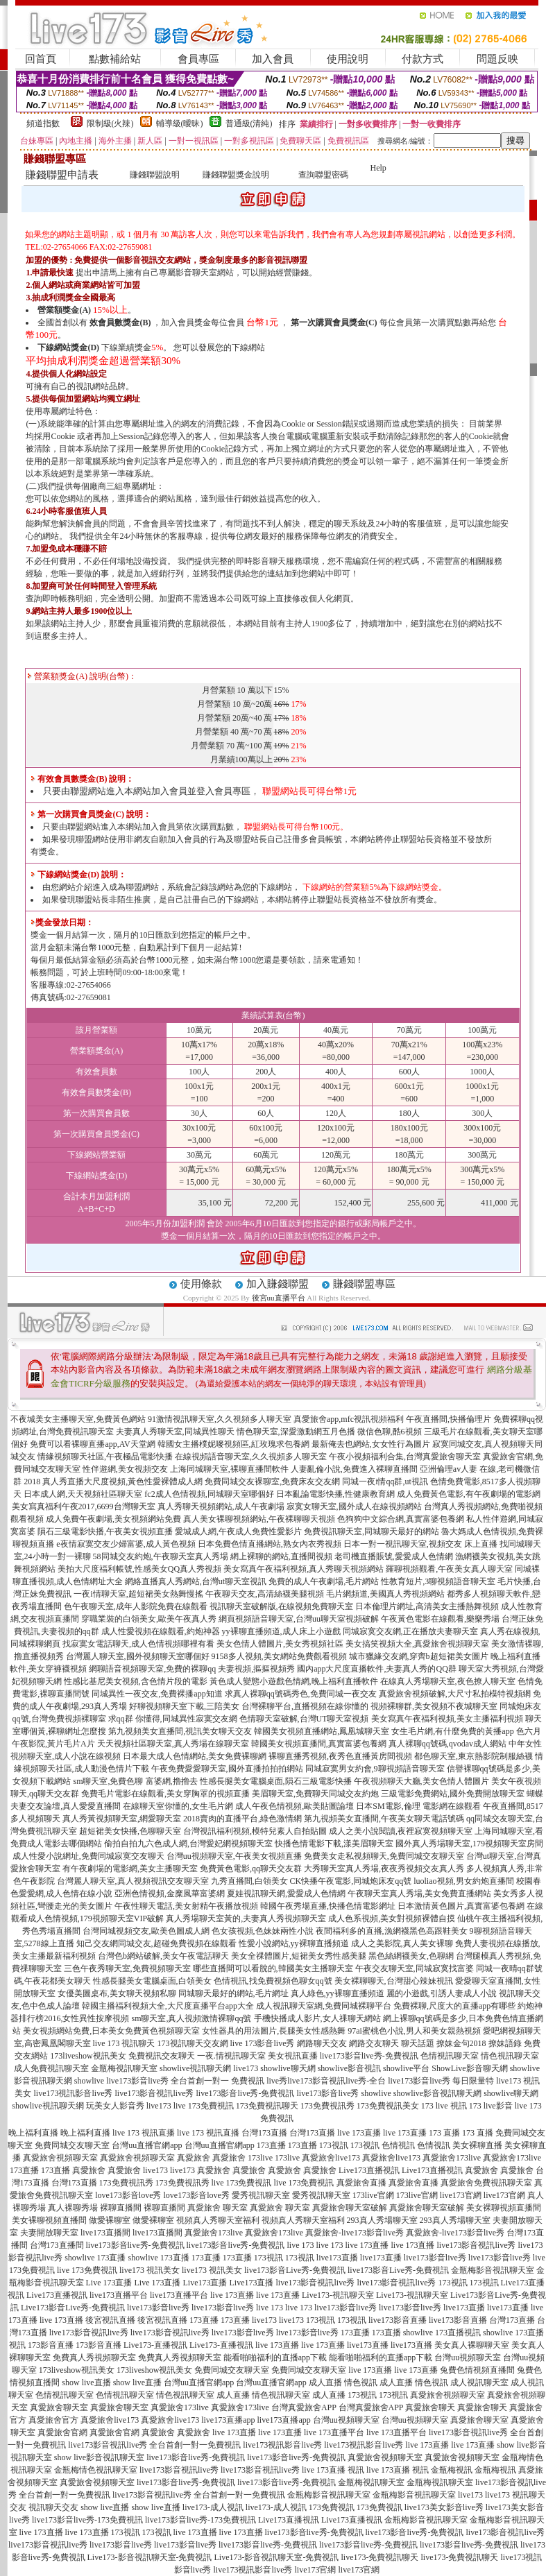 This screenshot has height=2576, width=546. What do you see at coordinates (194, 1756) in the screenshot?
I see `日本最大成人色情網站,美女免費裸聊網` at bounding box center [194, 1756].